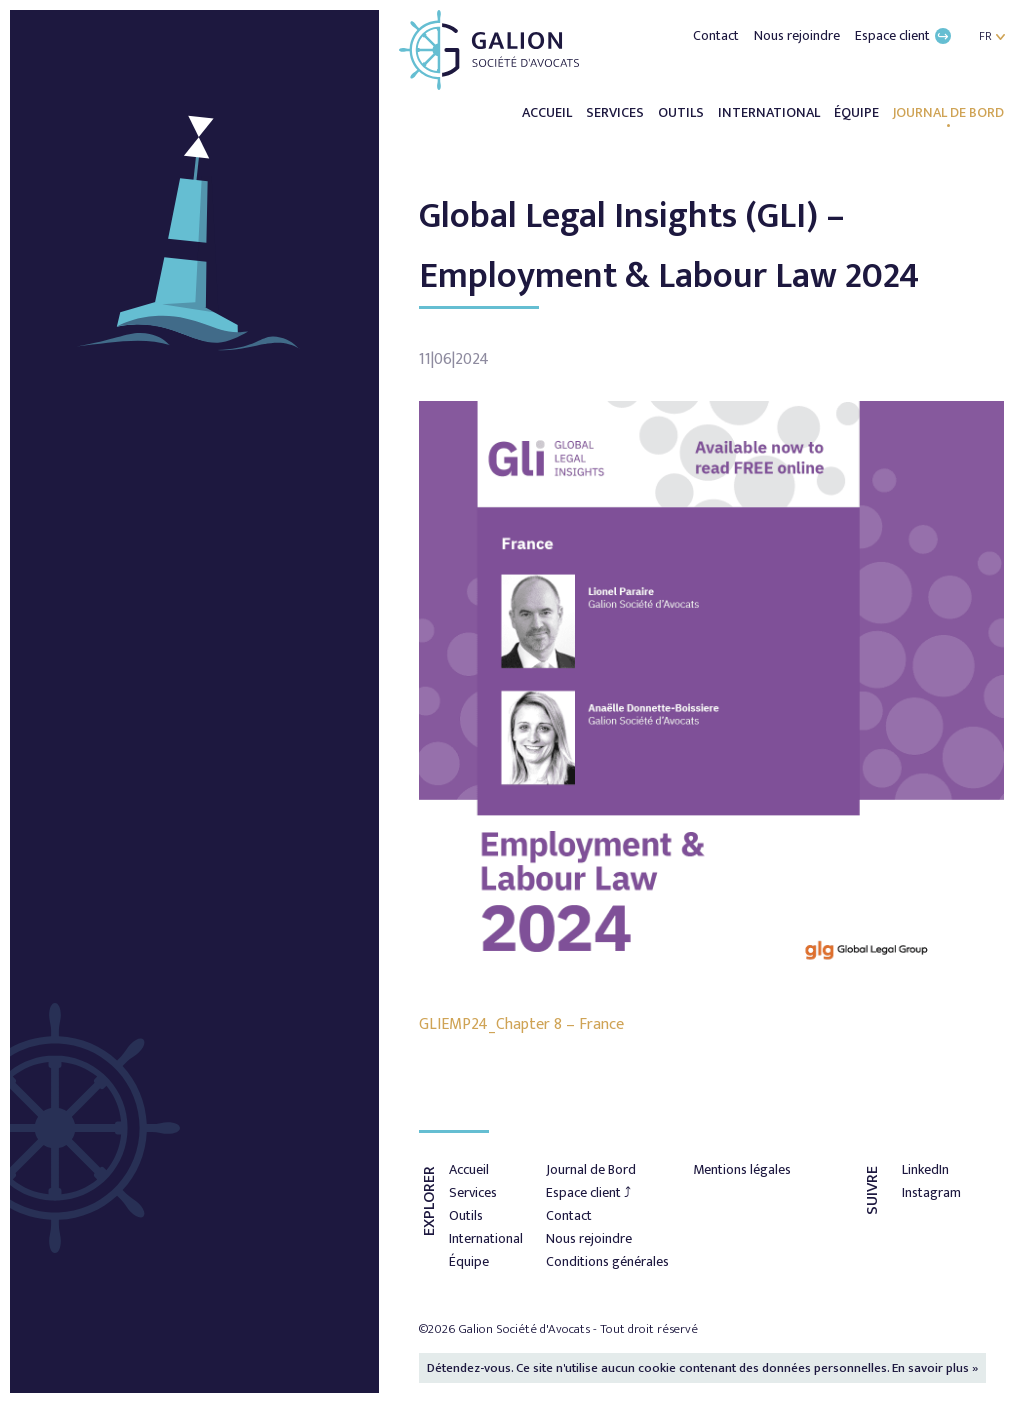 The image size is (1024, 1403). I want to click on Conditions générales, so click(607, 1261).